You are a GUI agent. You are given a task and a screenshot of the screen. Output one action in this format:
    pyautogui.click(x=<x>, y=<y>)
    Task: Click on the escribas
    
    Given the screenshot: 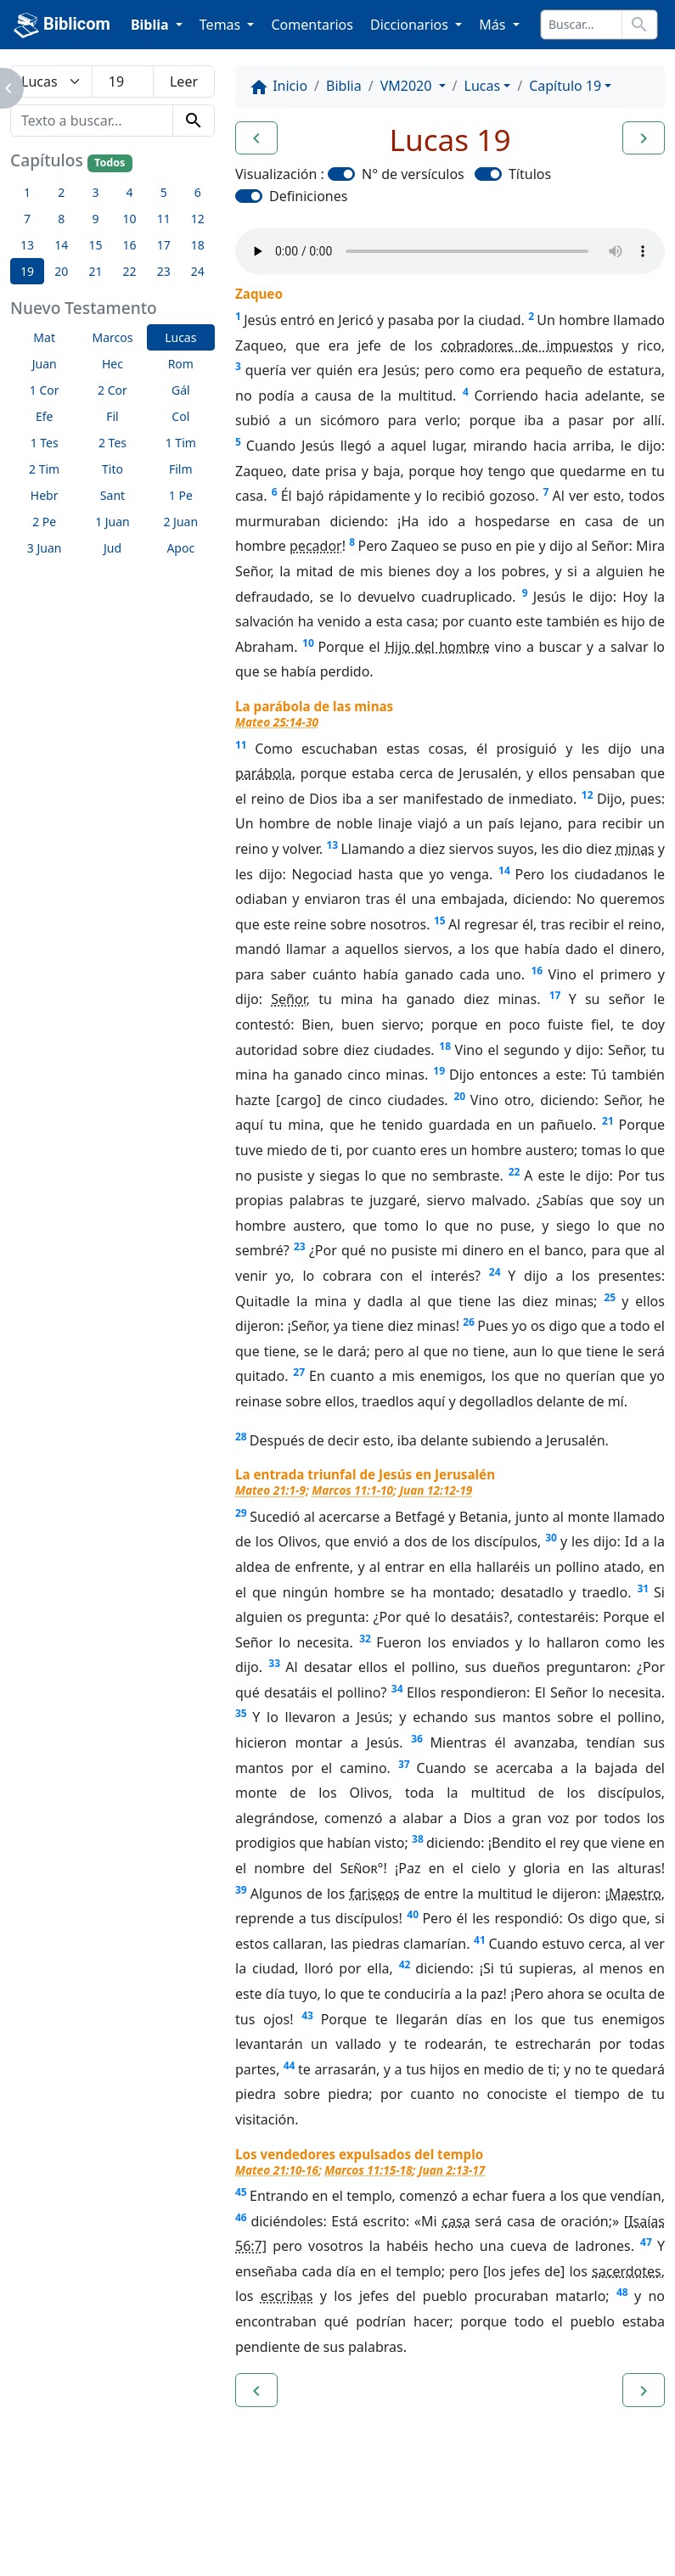 What is the action you would take?
    pyautogui.click(x=287, y=2296)
    